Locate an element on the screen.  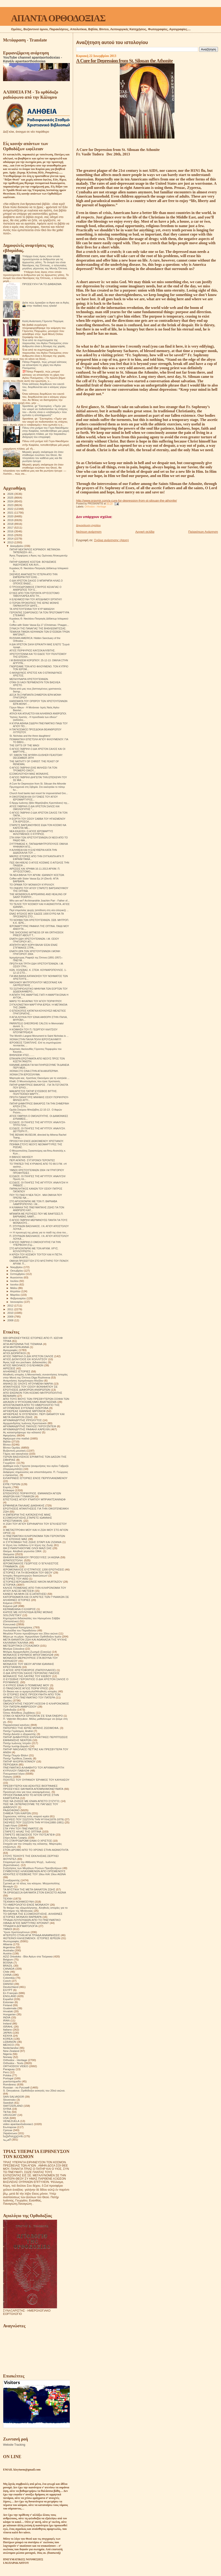
ΤΟ ΗΜΕΡΟΛΟΓΙΟ ΕΝΟΣ ΜΟΝΑΧΟΥ is located at coordinates (26, 1904).